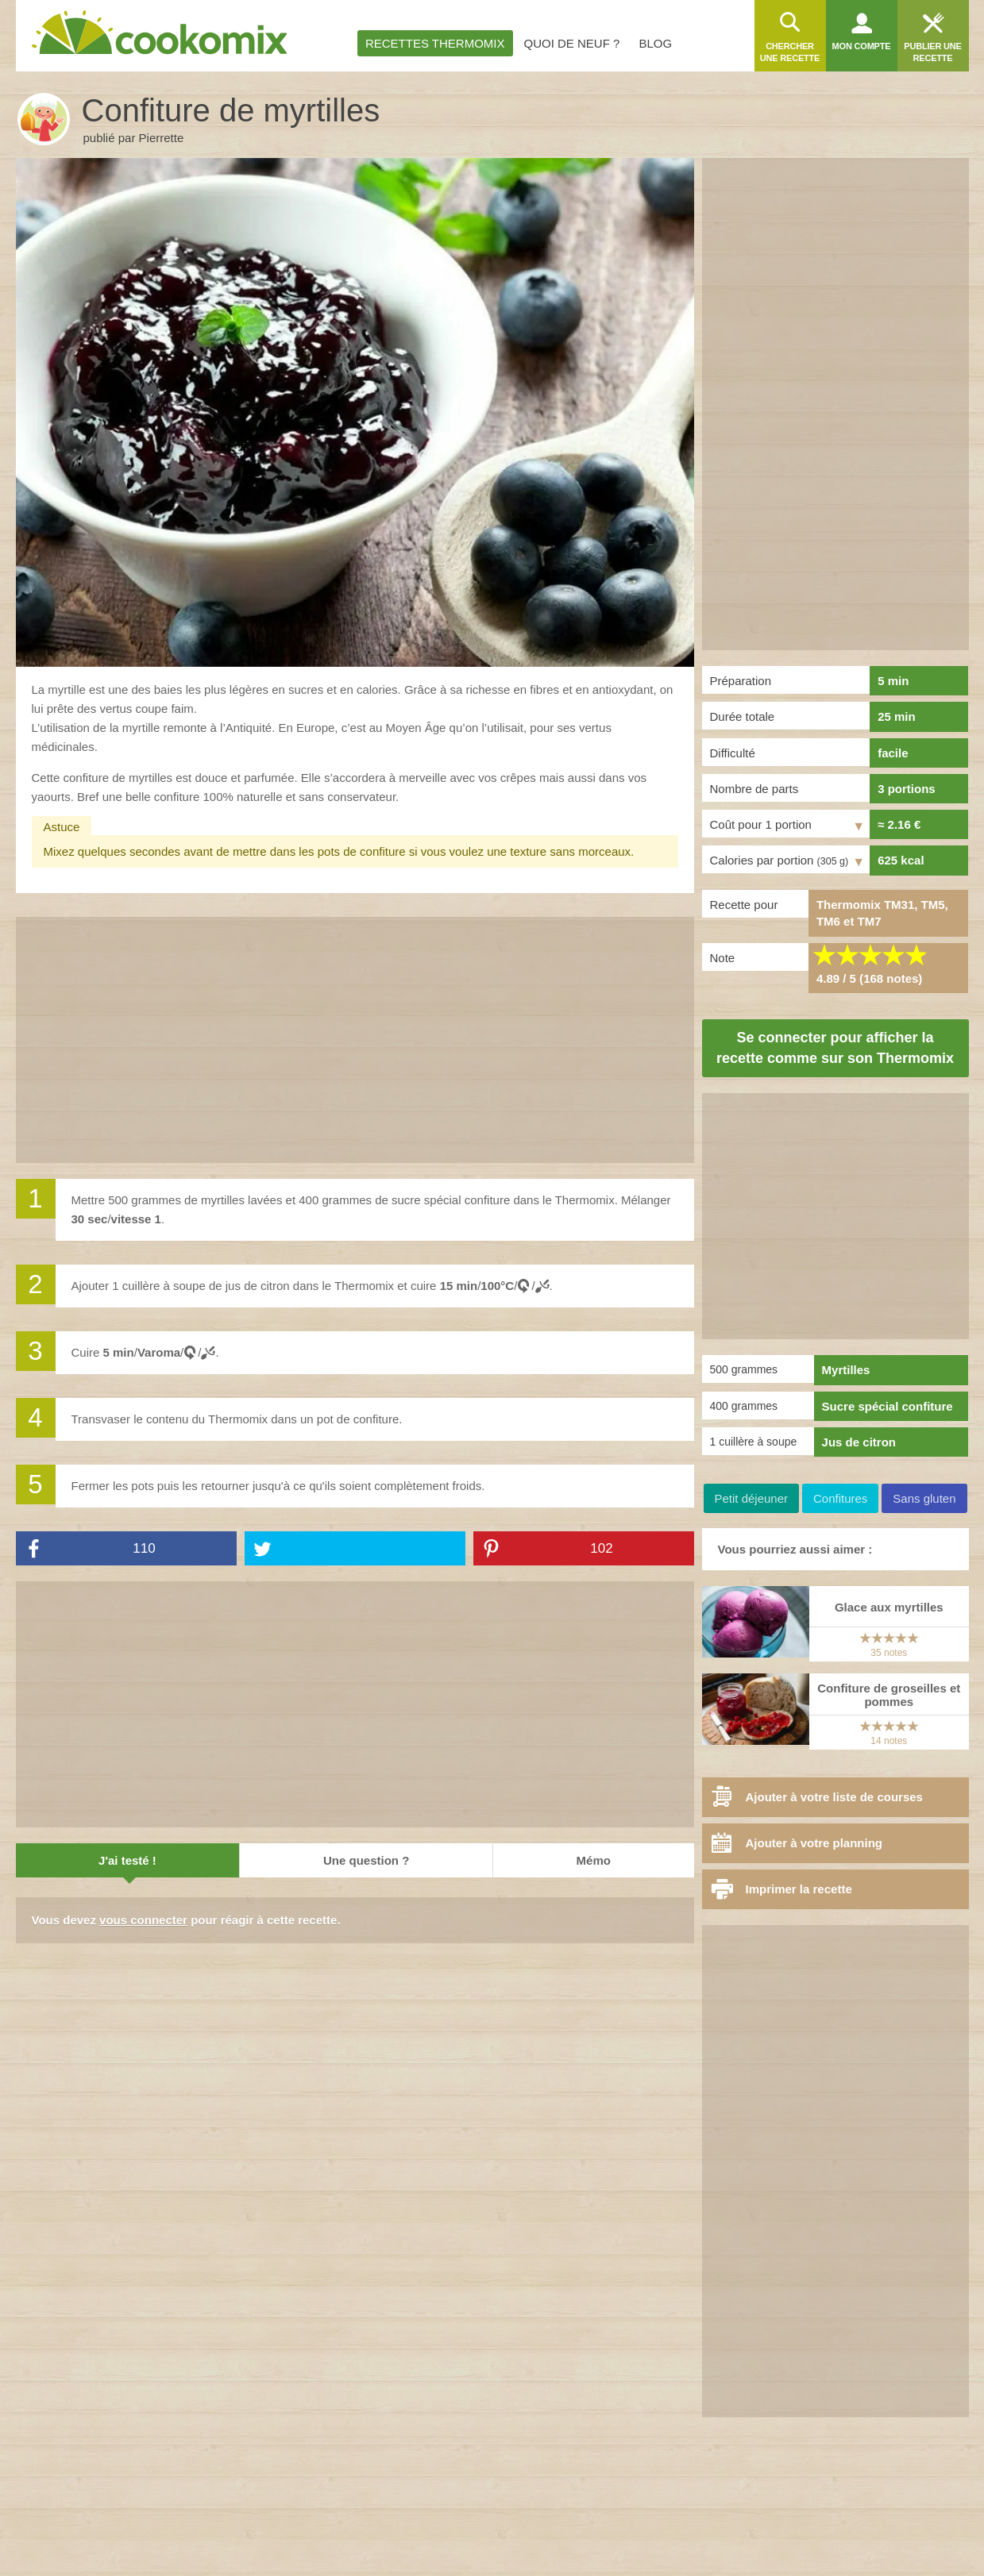 The height and width of the screenshot is (2576, 984). Describe the element at coordinates (161, 137) in the screenshot. I see `Pierrette` at that location.